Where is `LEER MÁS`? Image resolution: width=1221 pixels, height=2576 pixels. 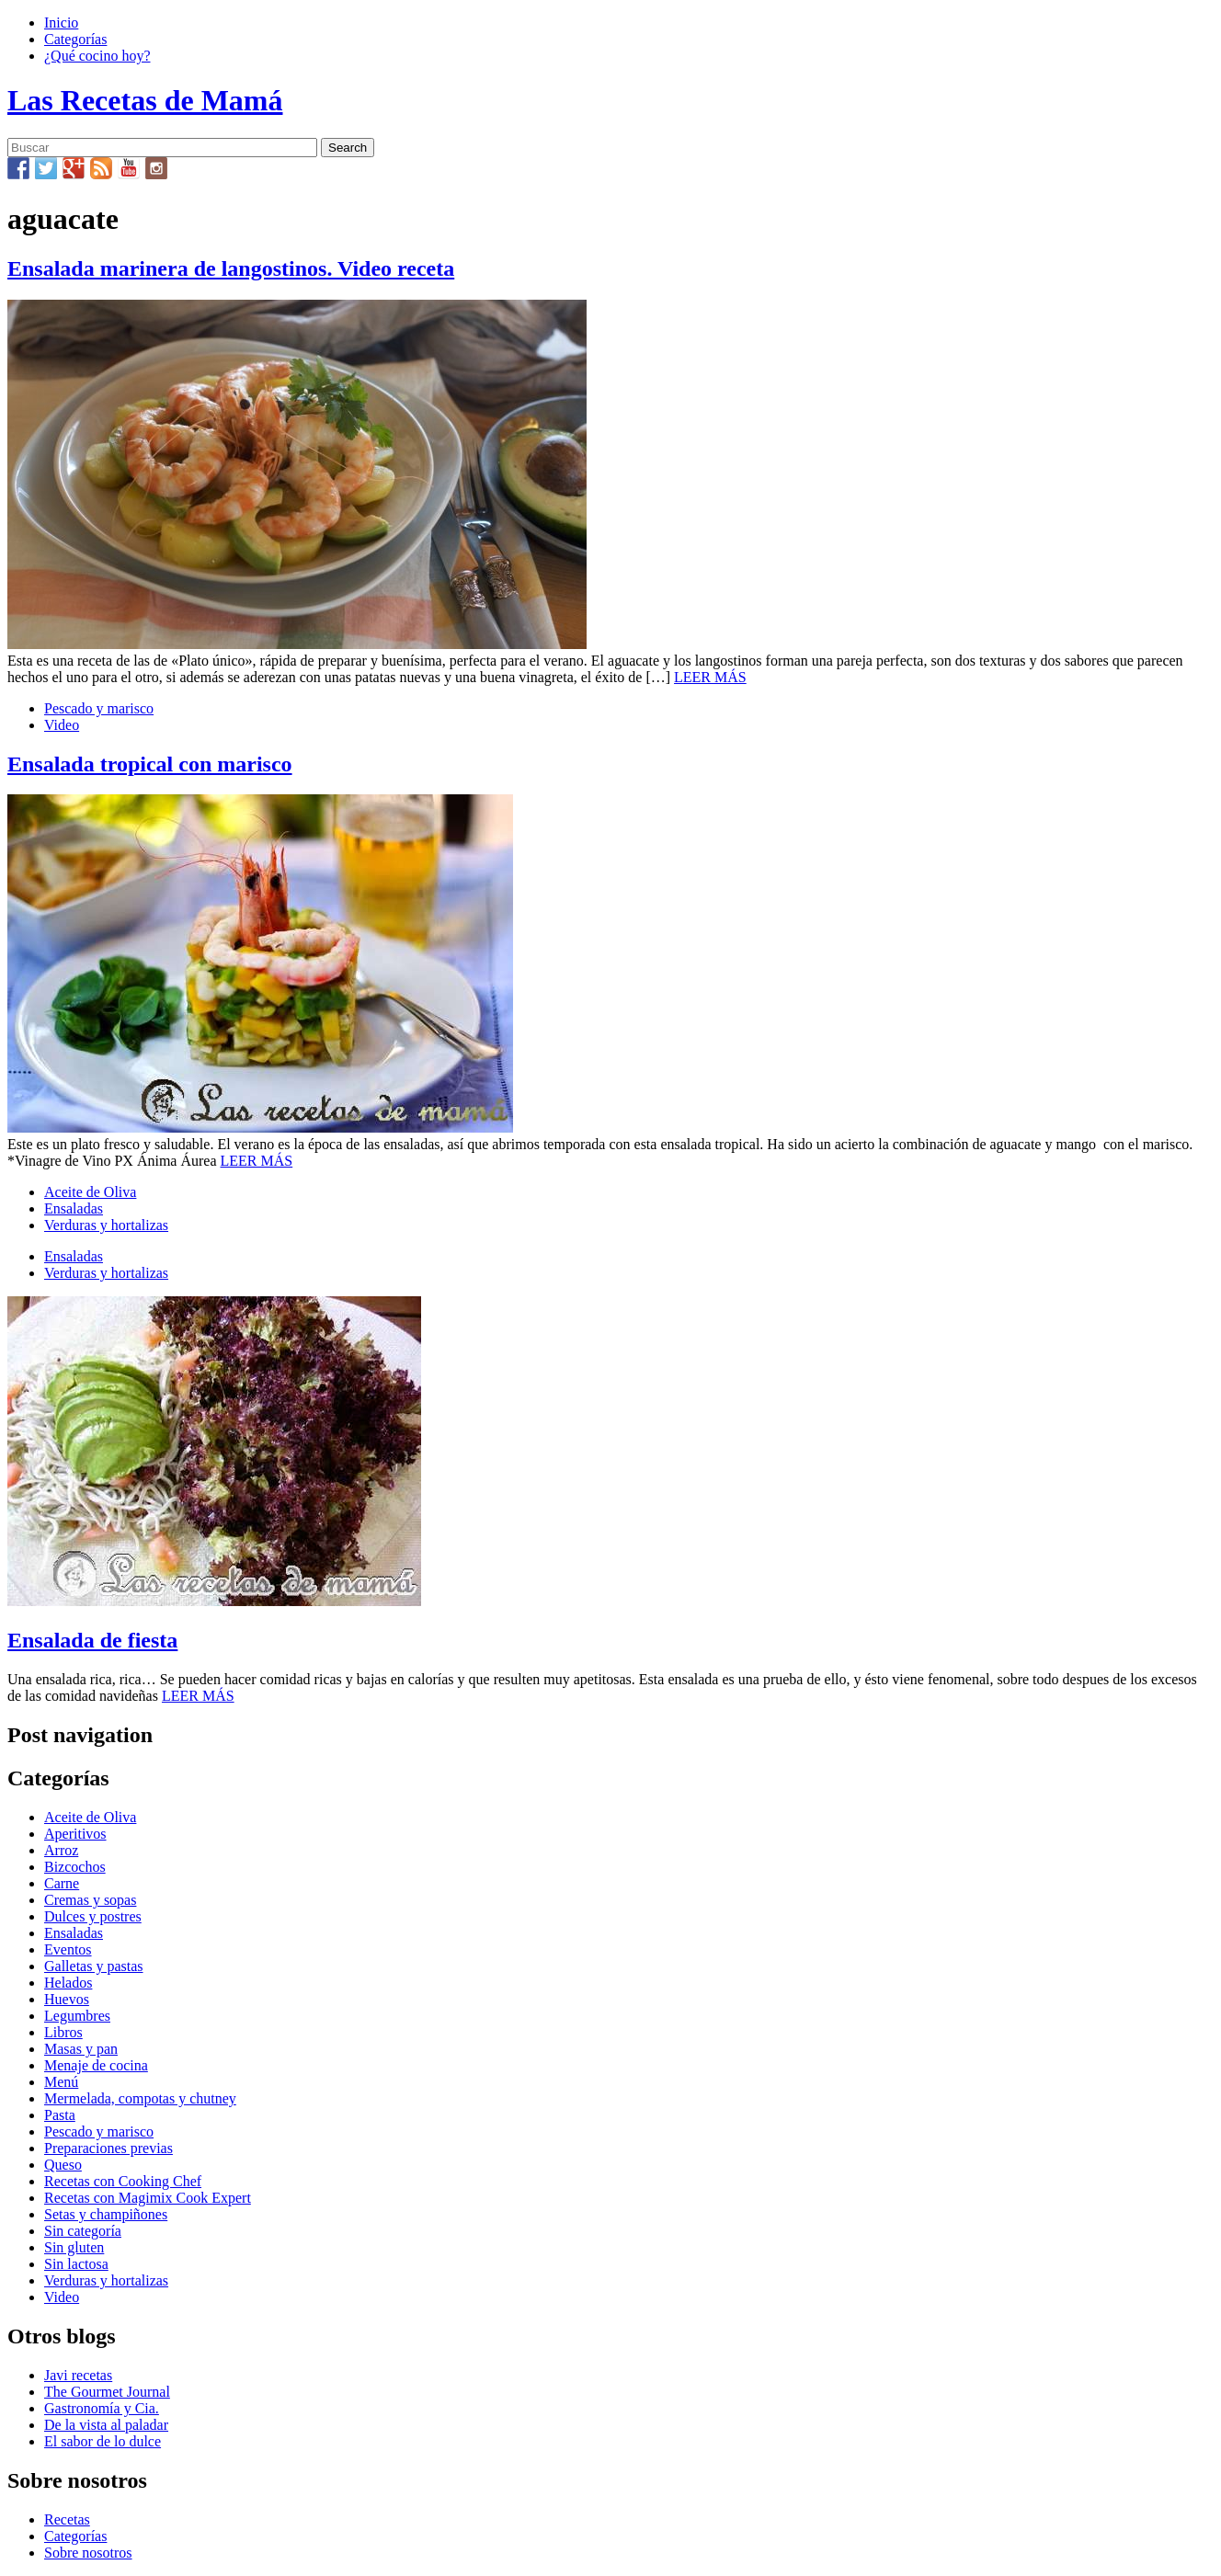 LEER MÁS is located at coordinates (710, 677).